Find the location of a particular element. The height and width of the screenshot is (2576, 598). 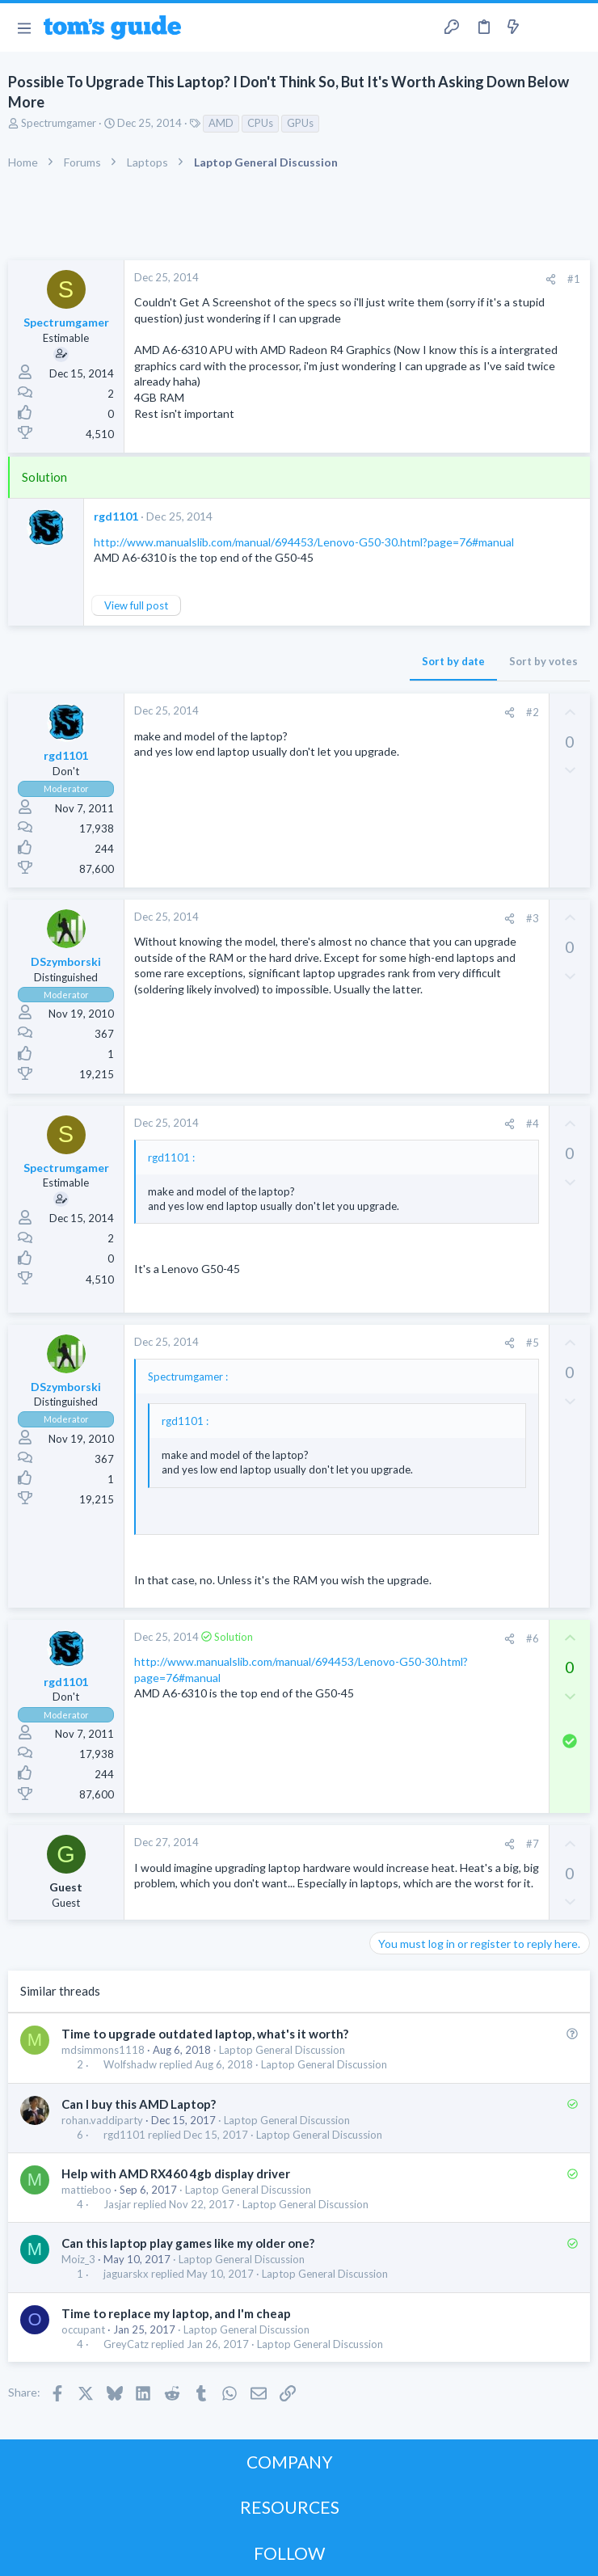

#7 is located at coordinates (532, 1843).